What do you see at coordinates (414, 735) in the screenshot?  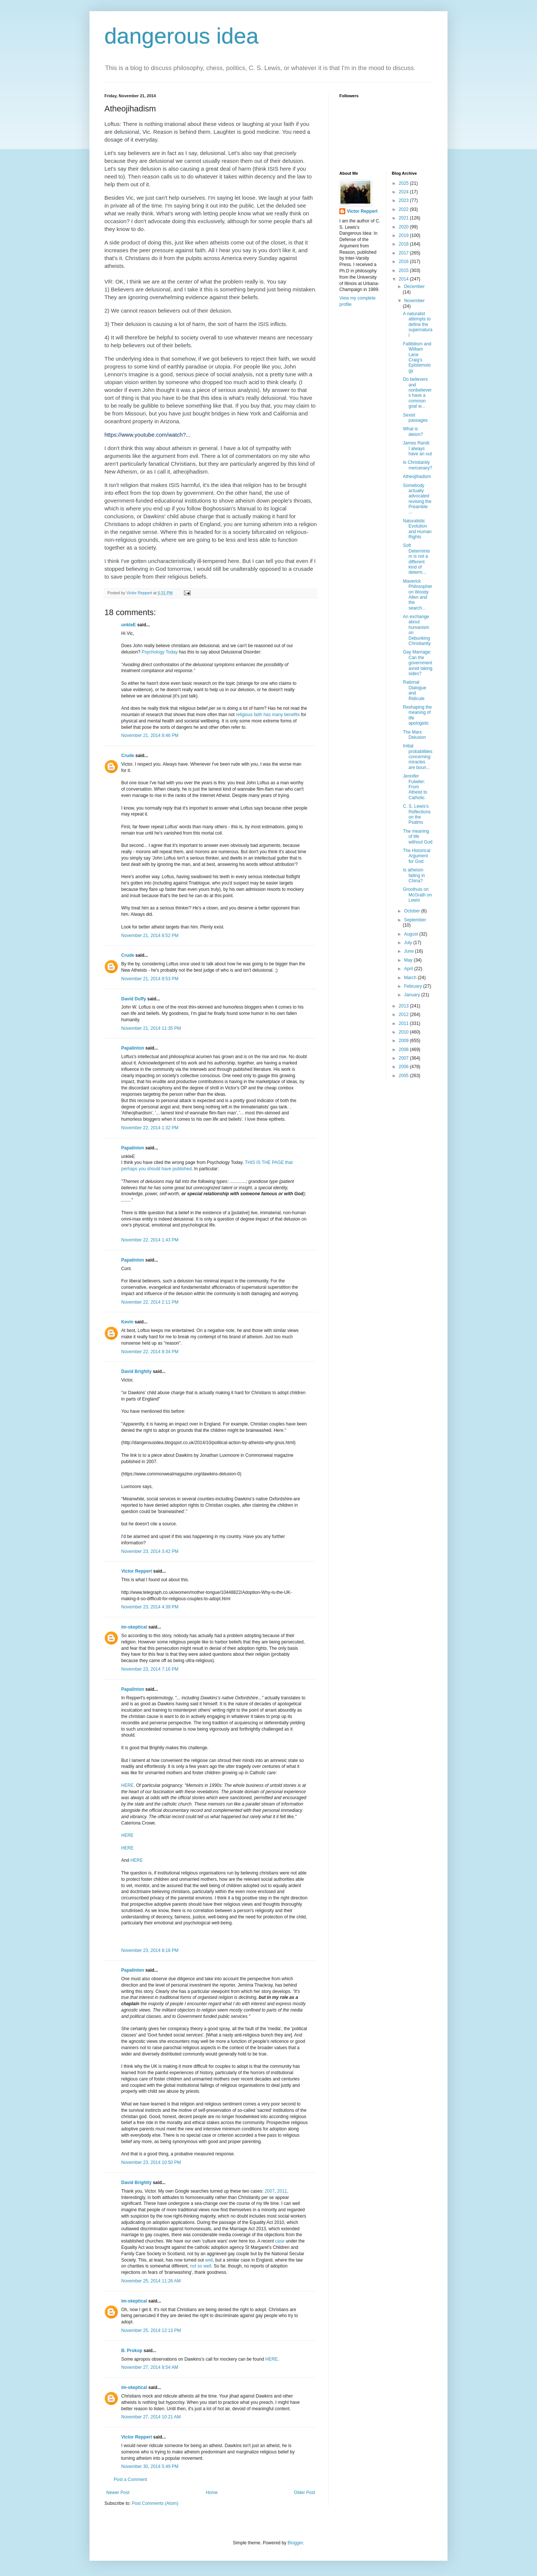 I see `The Marx Delusion` at bounding box center [414, 735].